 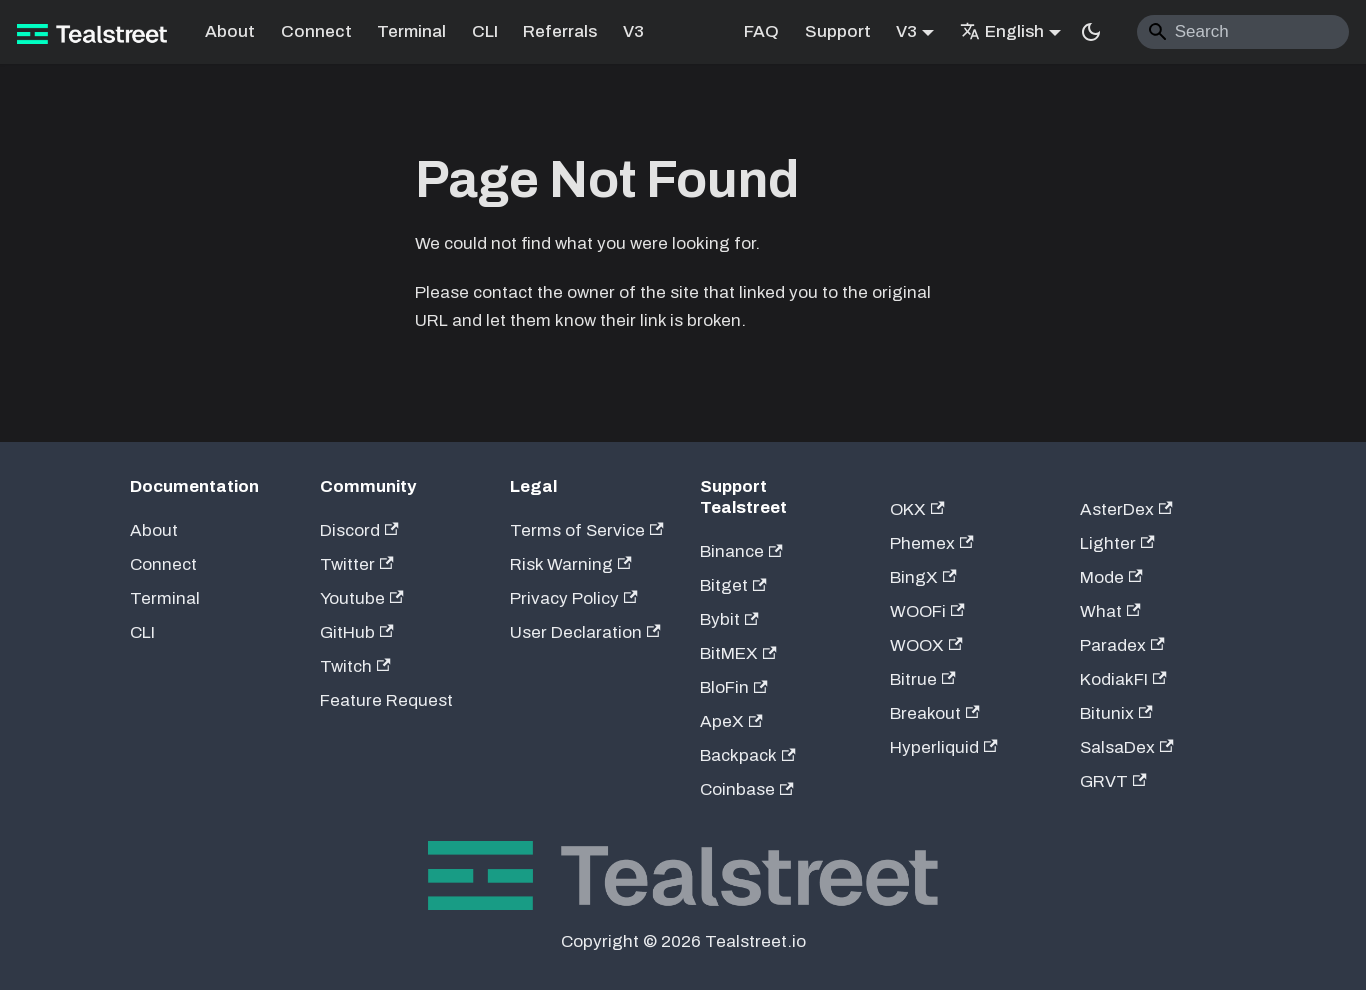 What do you see at coordinates (734, 687) in the screenshot?
I see `BloFin` at bounding box center [734, 687].